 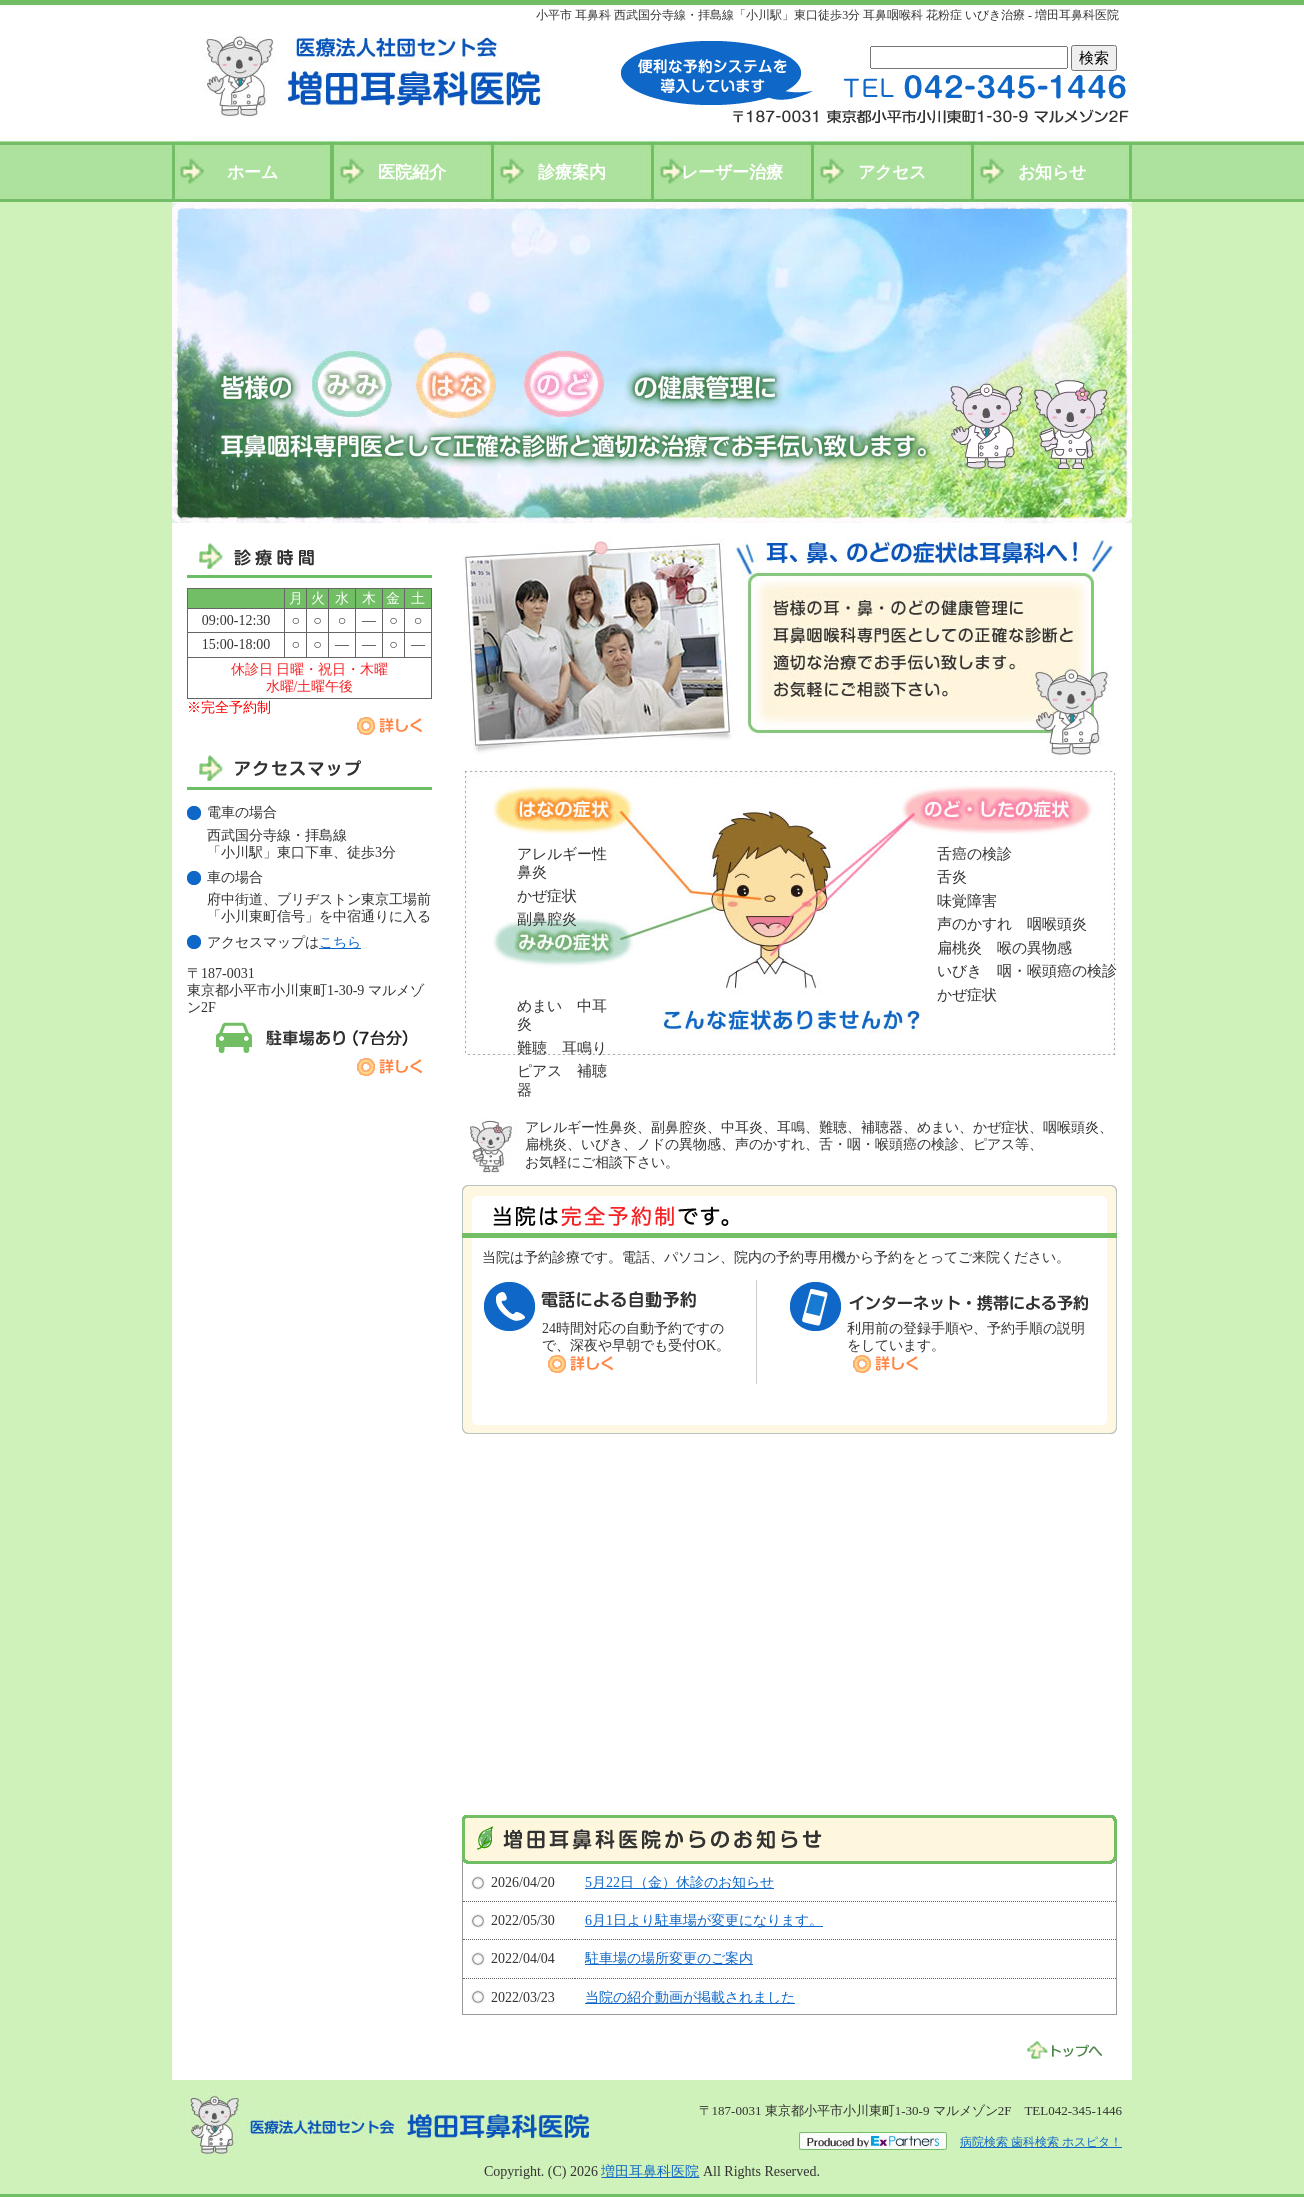 I want to click on 増田耳鼻科医院, so click(x=650, y=2171).